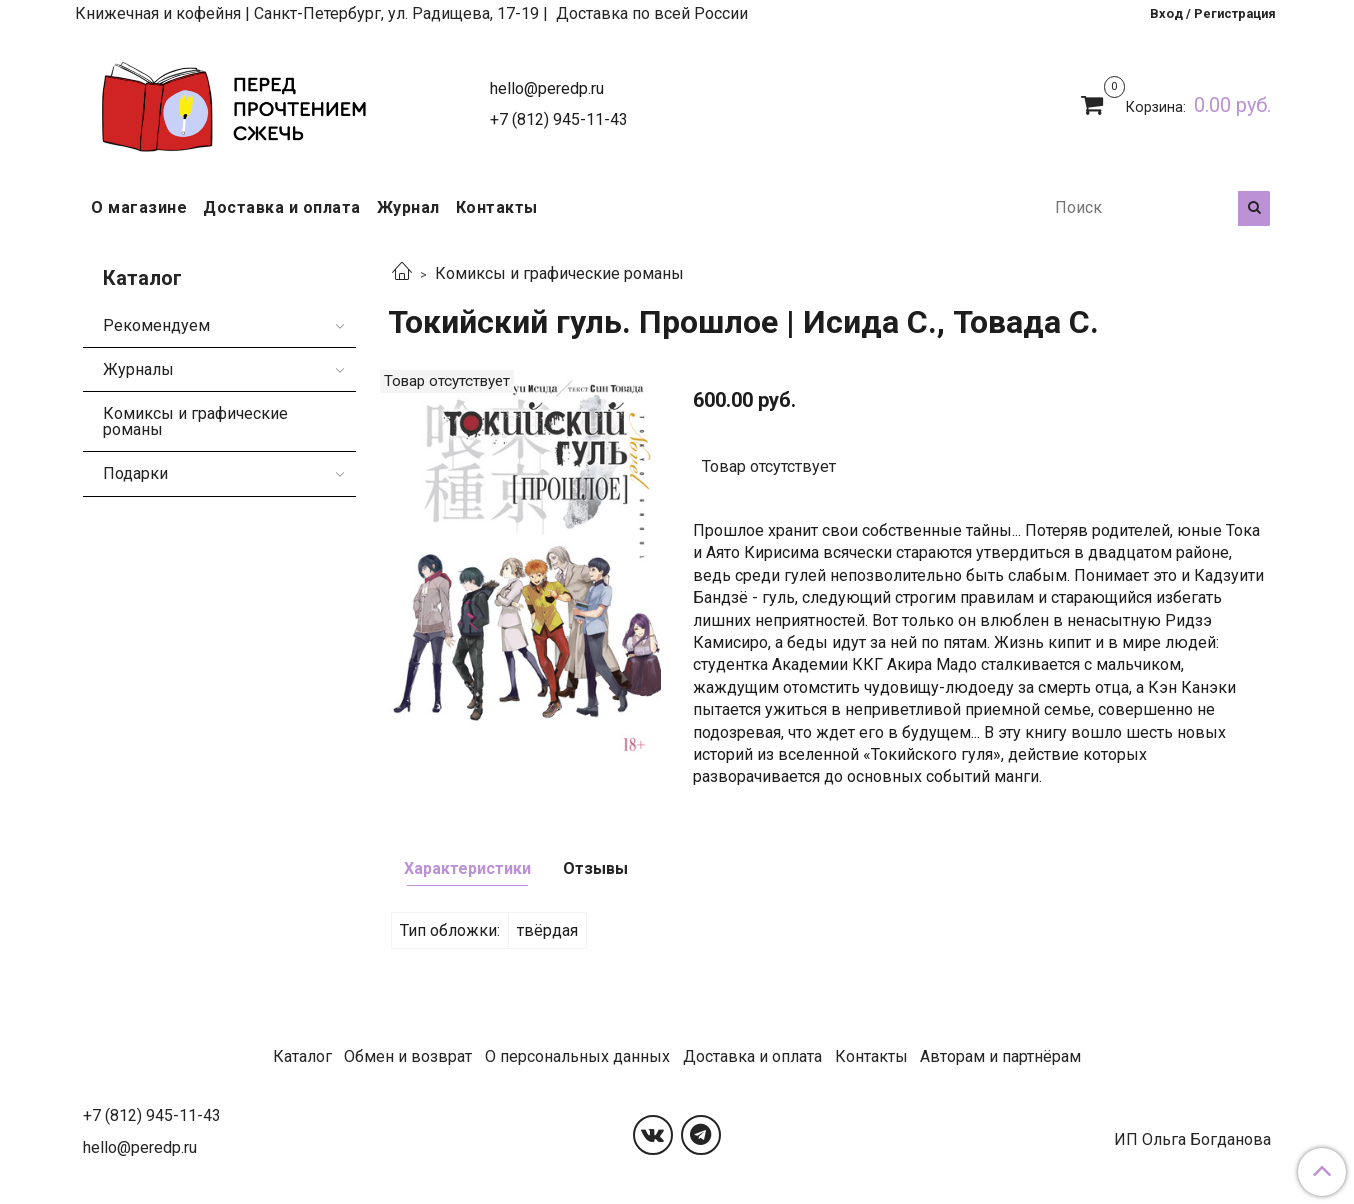 The height and width of the screenshot is (1204, 1354). Describe the element at coordinates (408, 1056) in the screenshot. I see `Обмен и возврат` at that location.